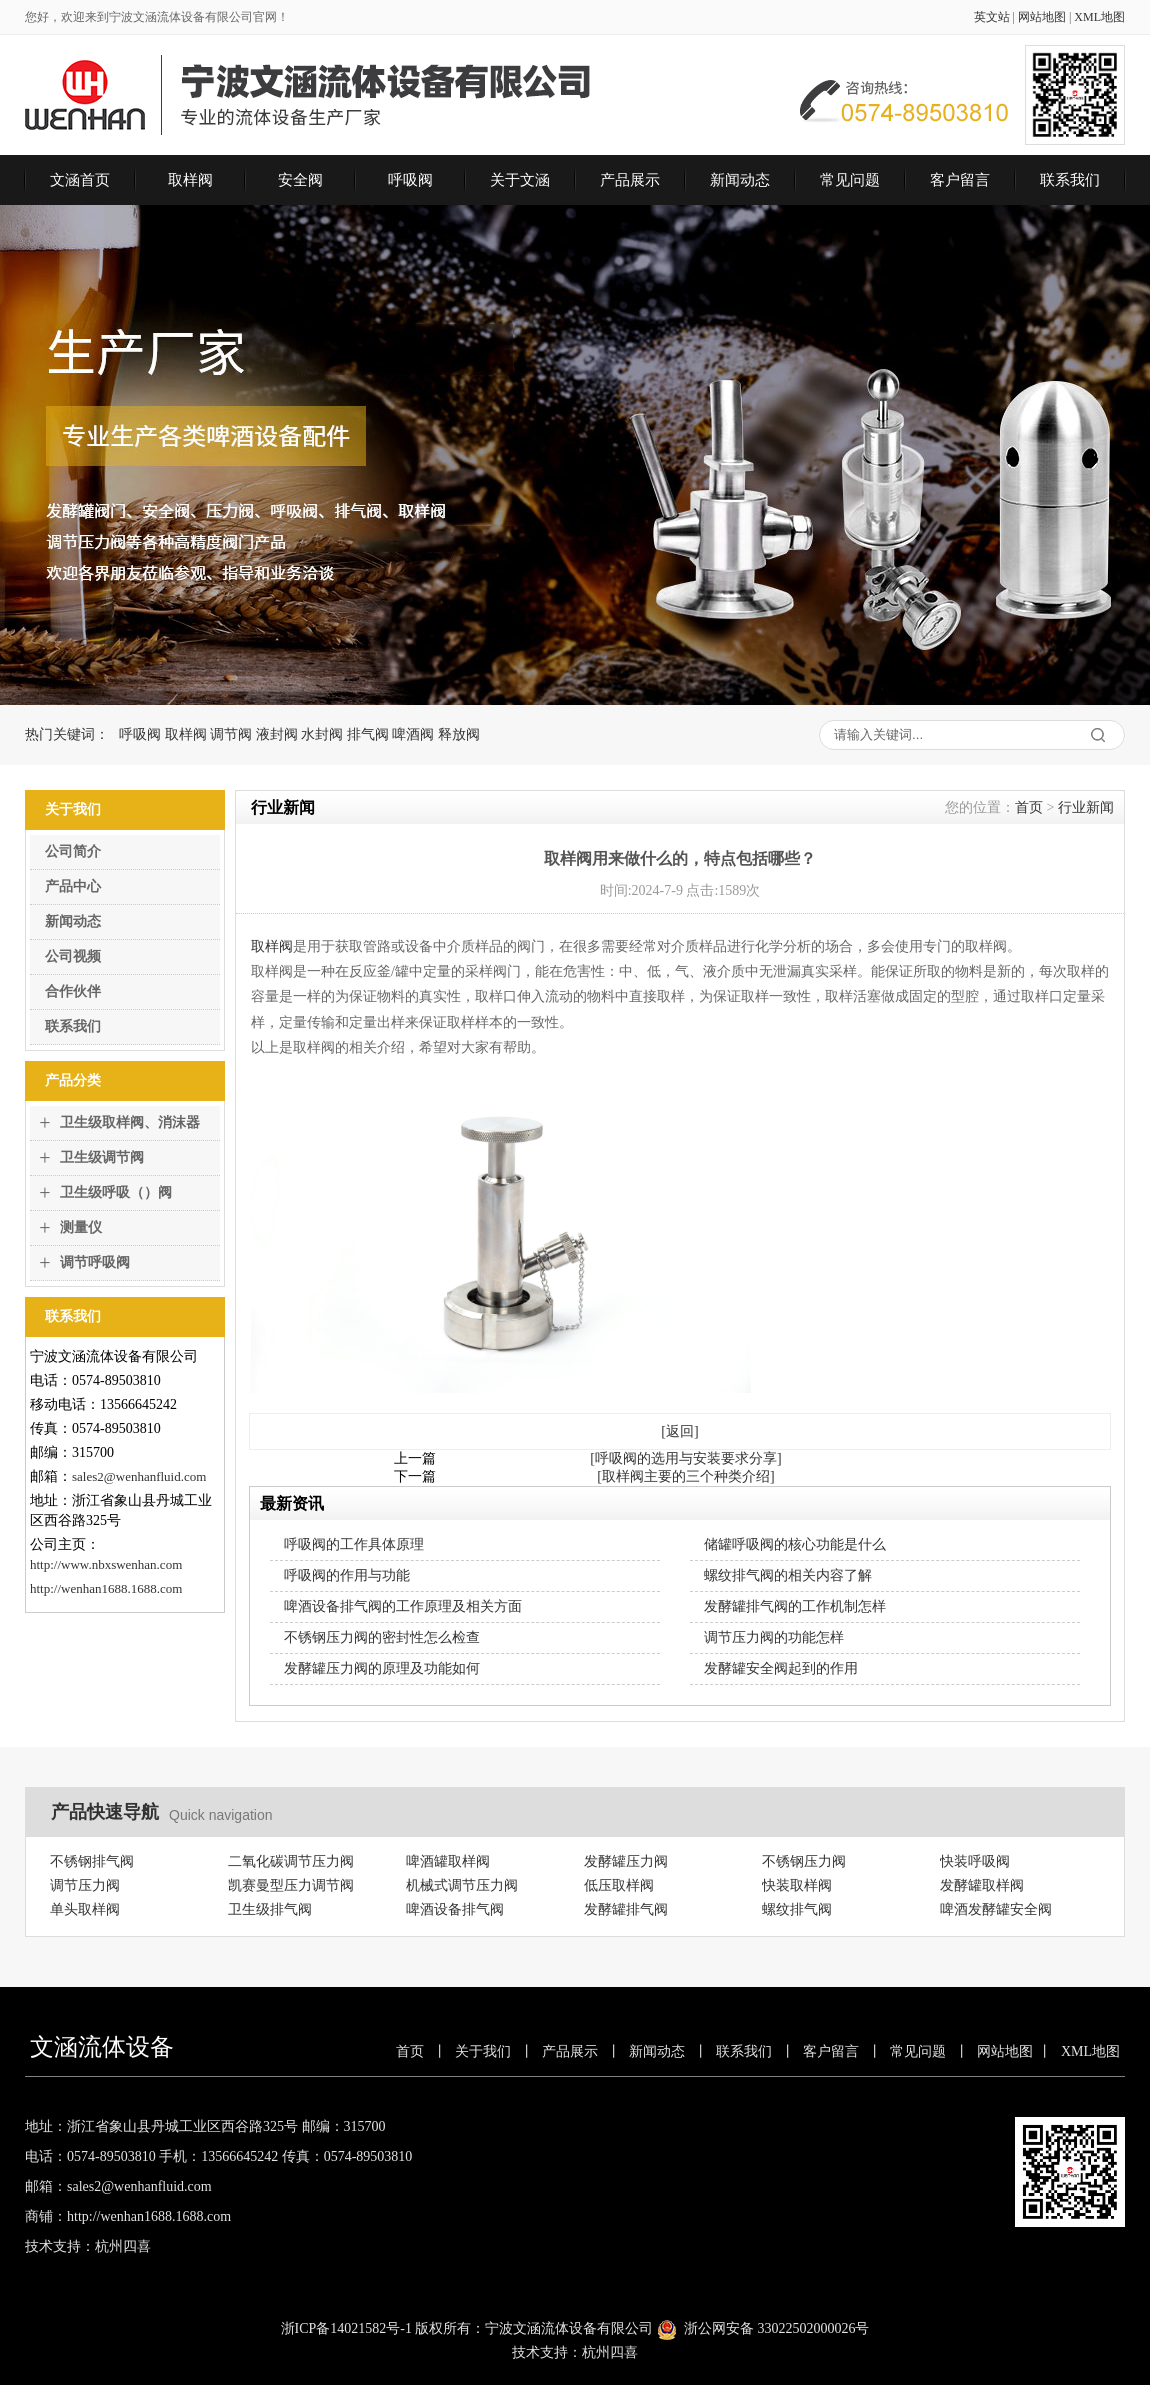 Image resolution: width=1150 pixels, height=2385 pixels. Describe the element at coordinates (73, 886) in the screenshot. I see `产品中心` at that location.